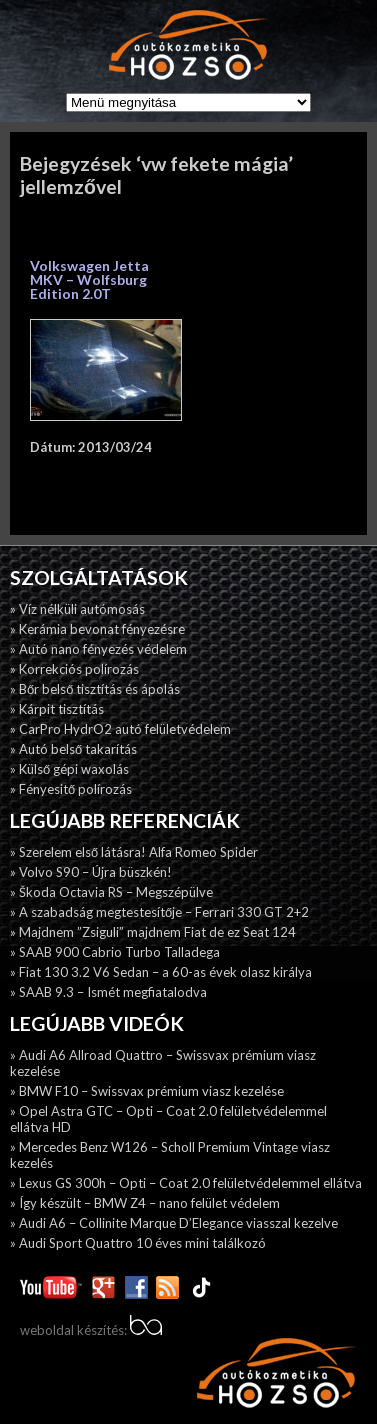 The height and width of the screenshot is (1424, 377). I want to click on » Autó nano fényezés védelem, so click(98, 649).